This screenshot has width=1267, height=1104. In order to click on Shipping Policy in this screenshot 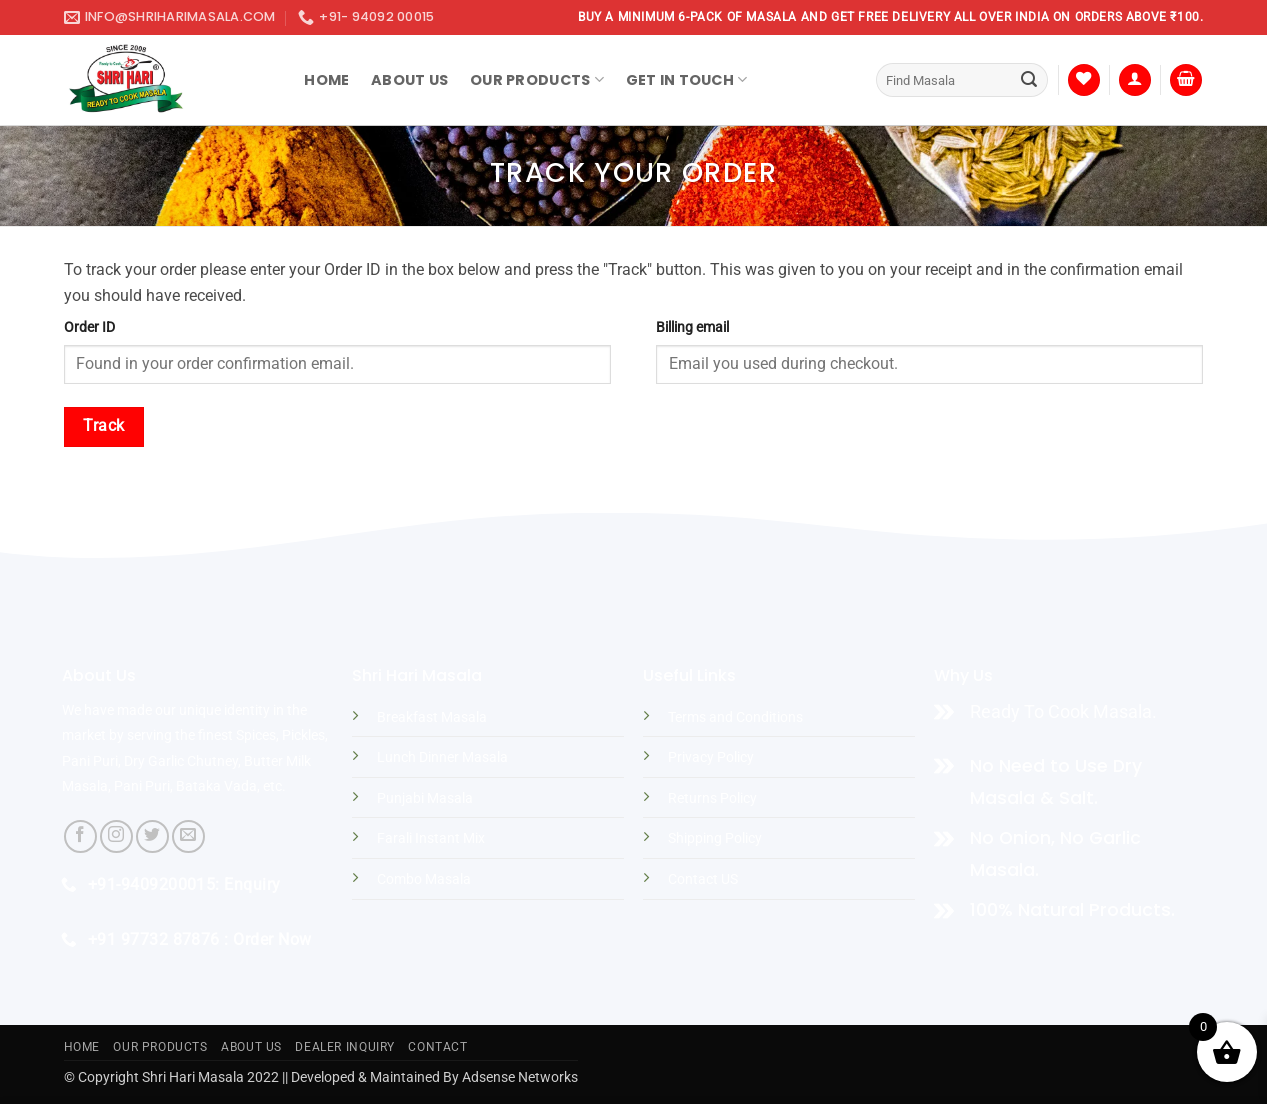, I will do `click(715, 838)`.